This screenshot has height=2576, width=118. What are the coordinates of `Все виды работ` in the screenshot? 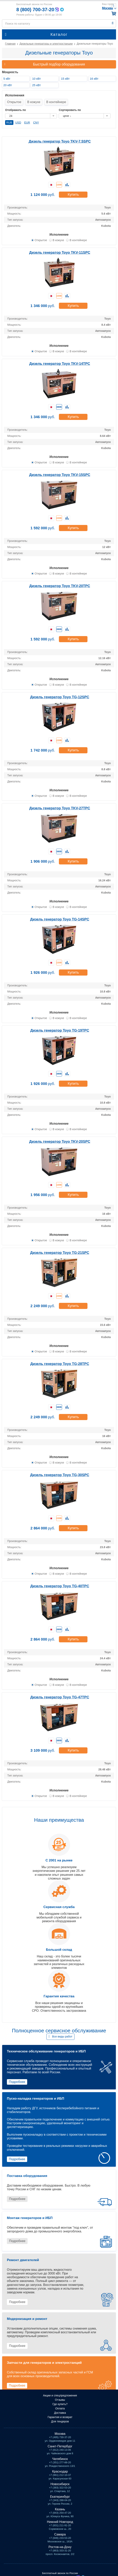 It's located at (62, 2036).